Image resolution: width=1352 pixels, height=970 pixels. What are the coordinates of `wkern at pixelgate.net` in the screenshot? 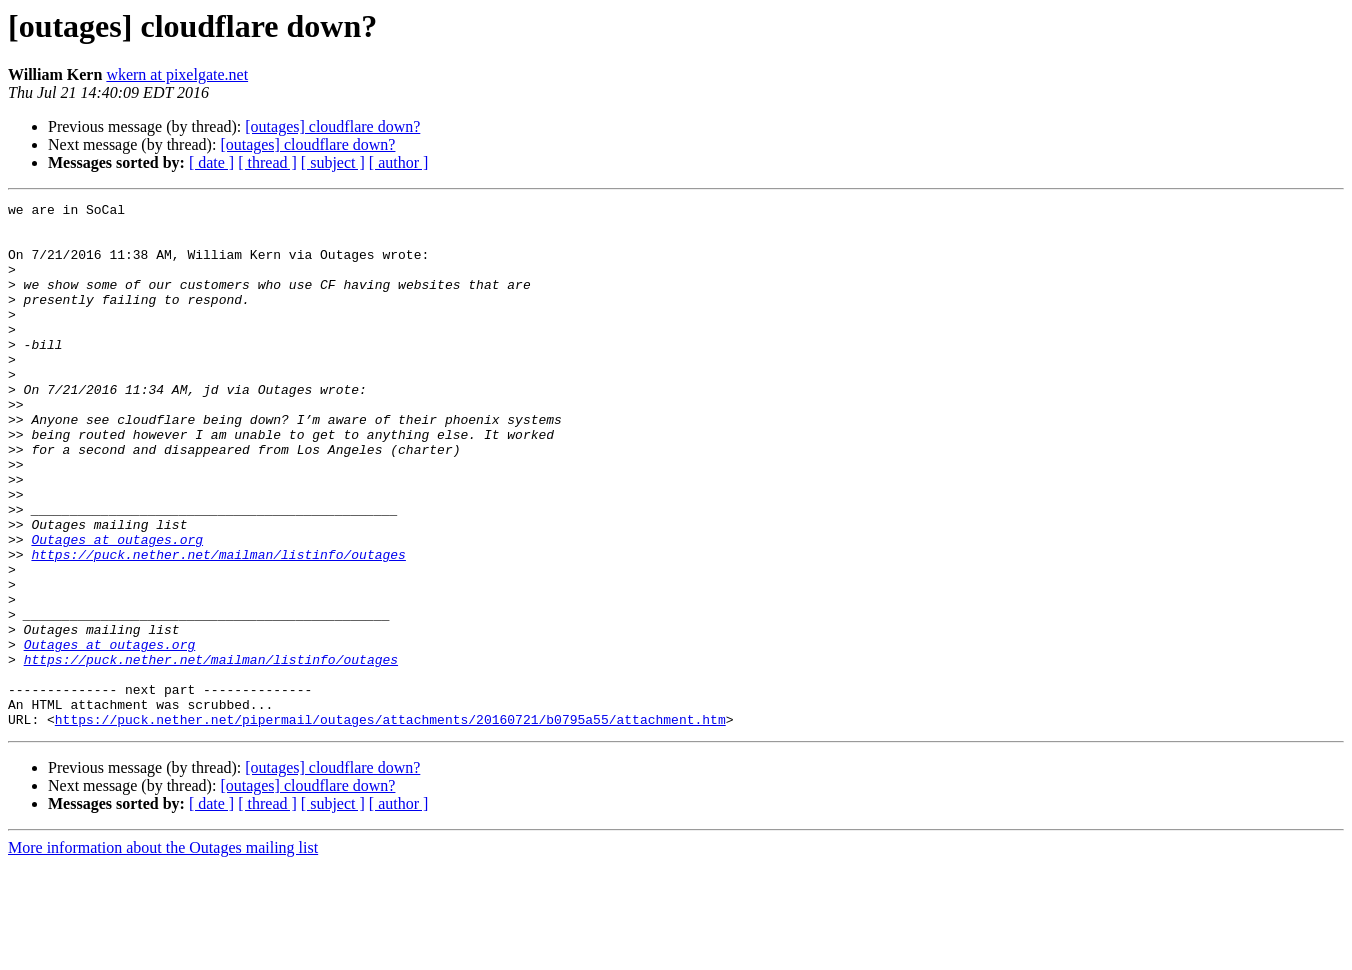 It's located at (177, 74).